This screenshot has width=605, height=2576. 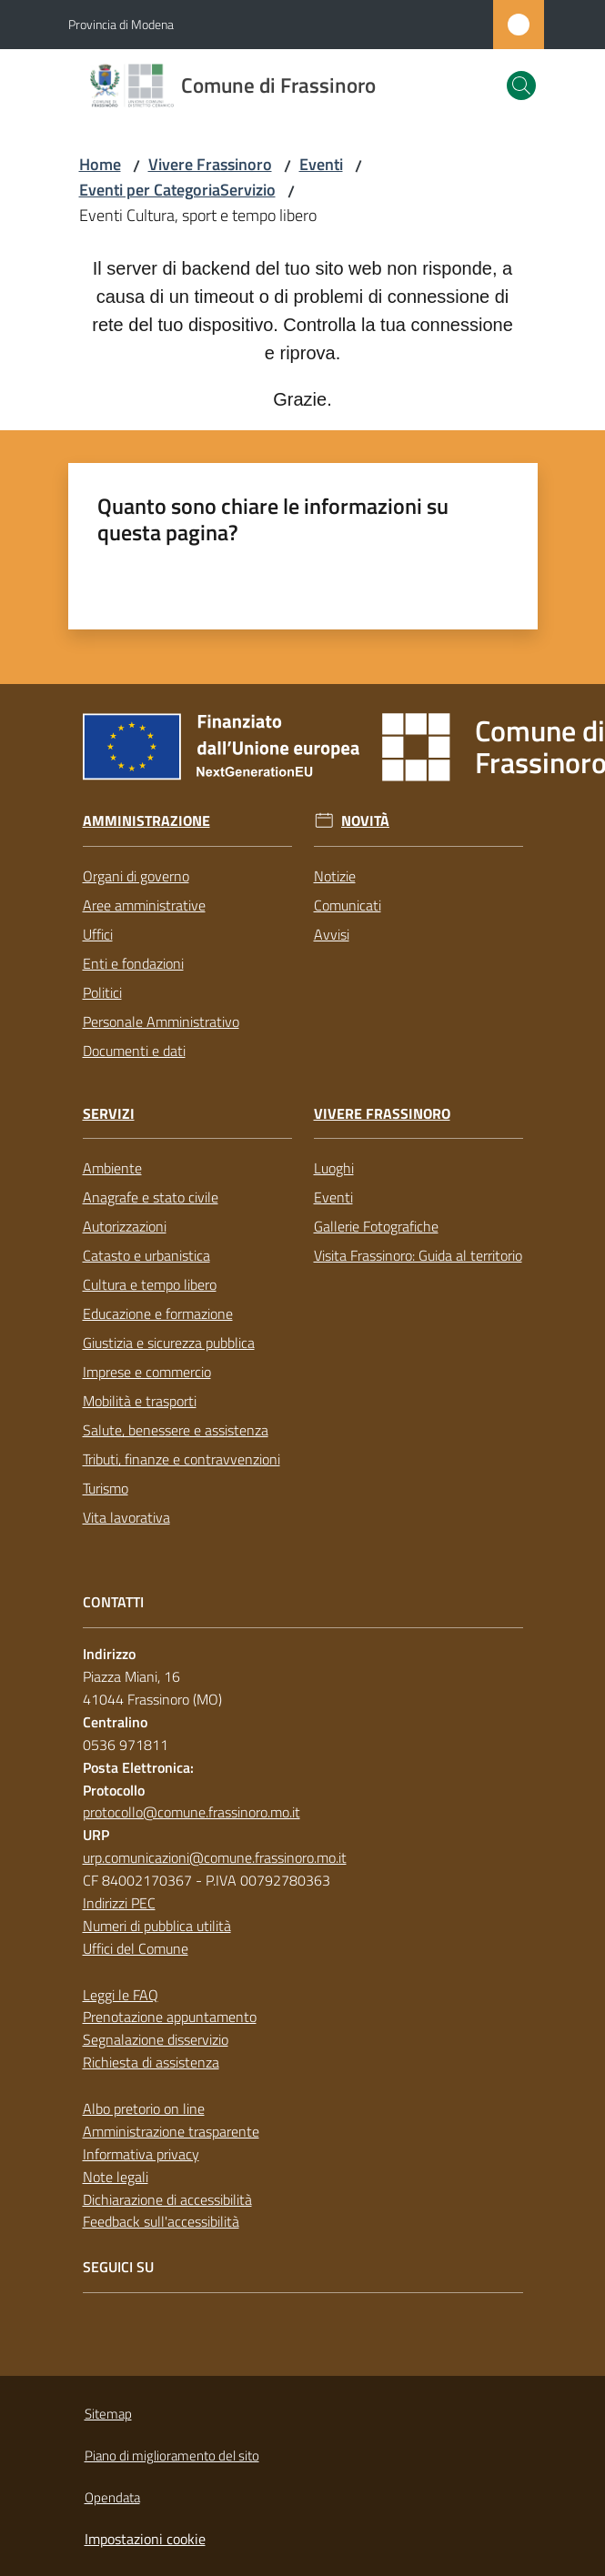 What do you see at coordinates (191, 1812) in the screenshot?
I see `protocollo@comune.frassinoro.mo.it` at bounding box center [191, 1812].